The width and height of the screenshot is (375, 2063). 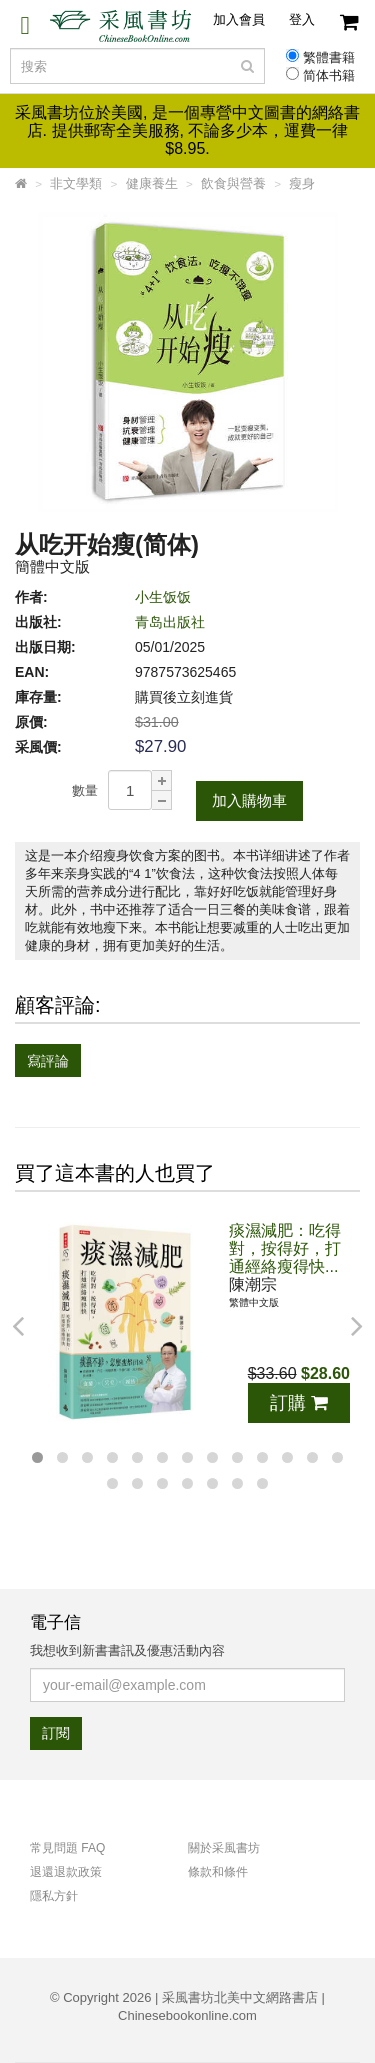 I want to click on 我想收到新書書訊及優惠活動內容, so click(x=127, y=1650).